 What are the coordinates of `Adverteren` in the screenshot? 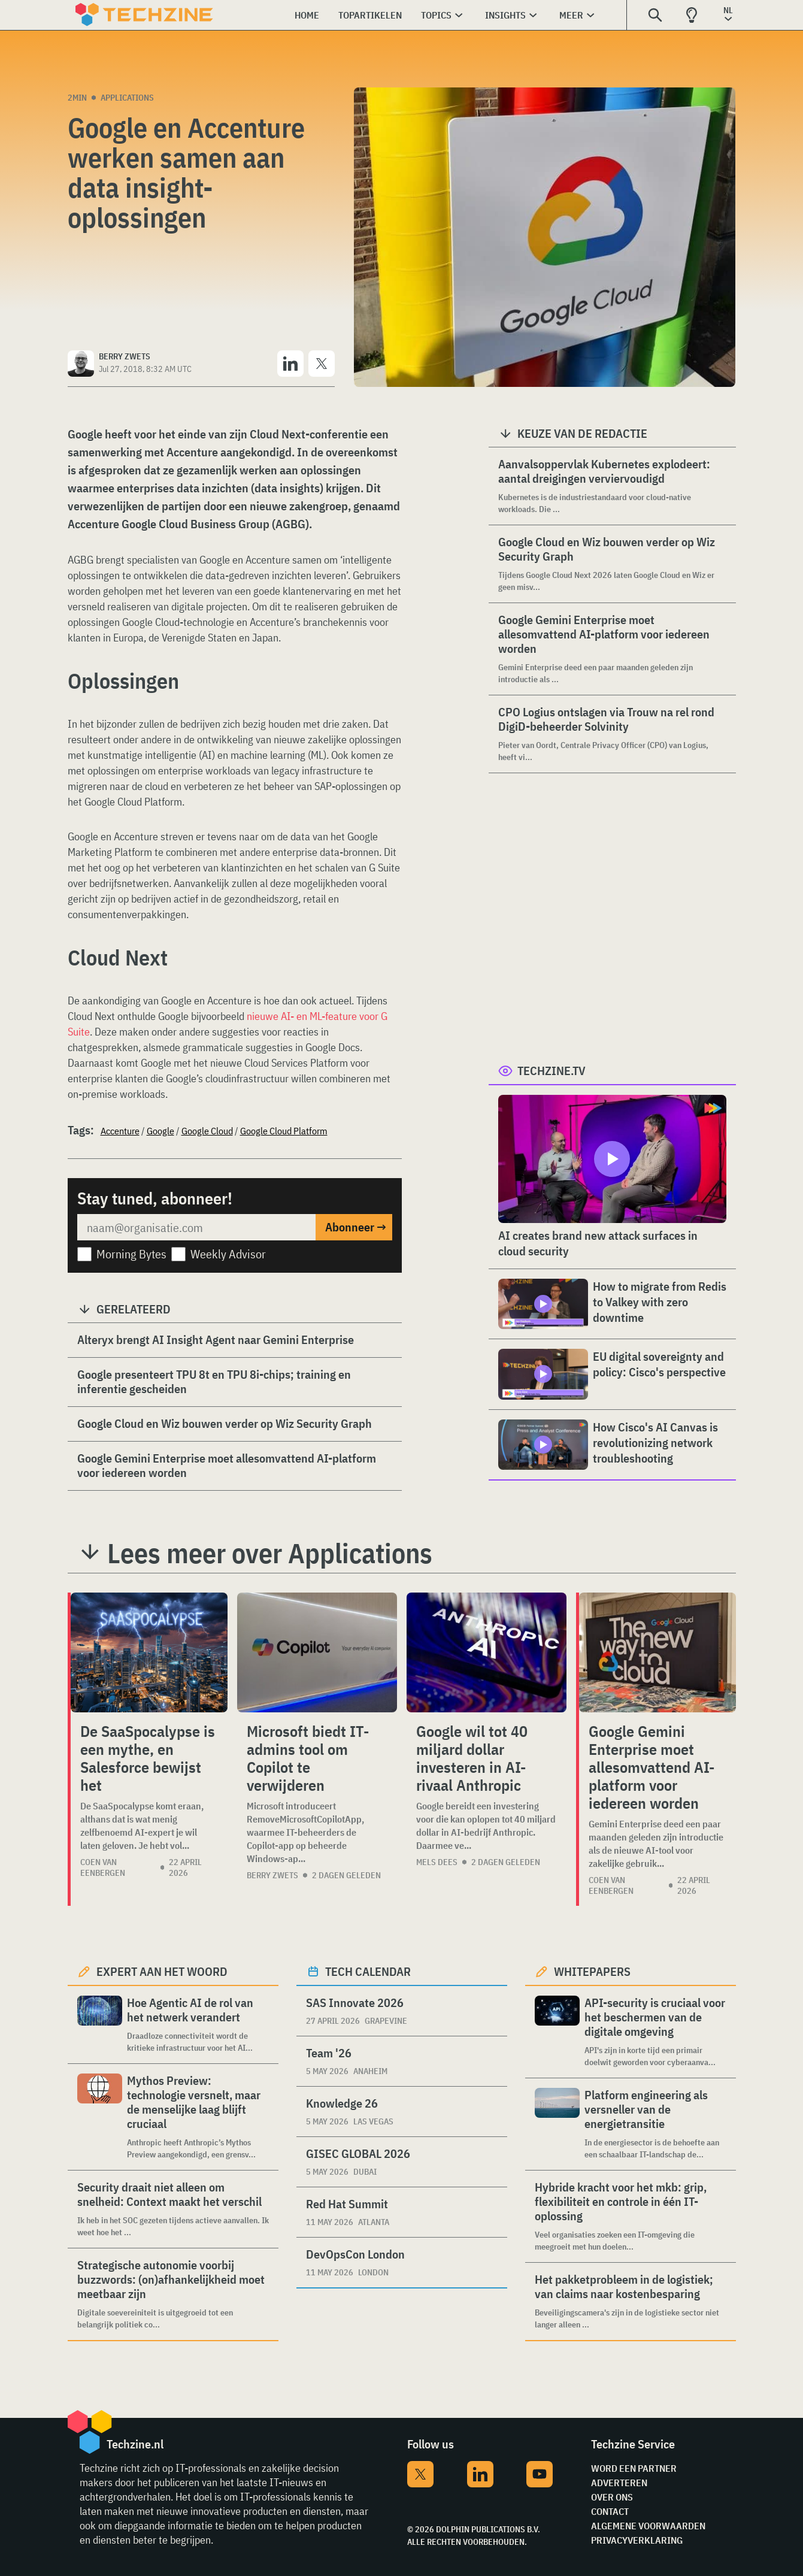 It's located at (619, 2483).